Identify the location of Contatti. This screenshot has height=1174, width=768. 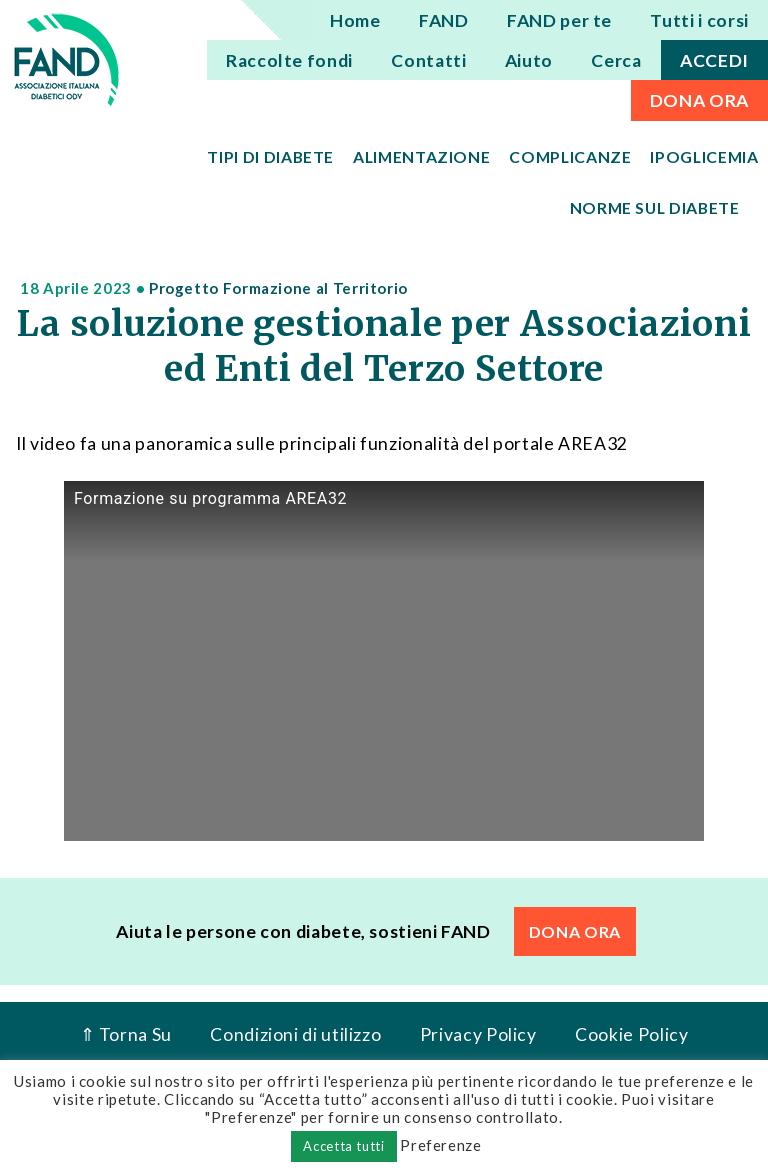
(428, 60).